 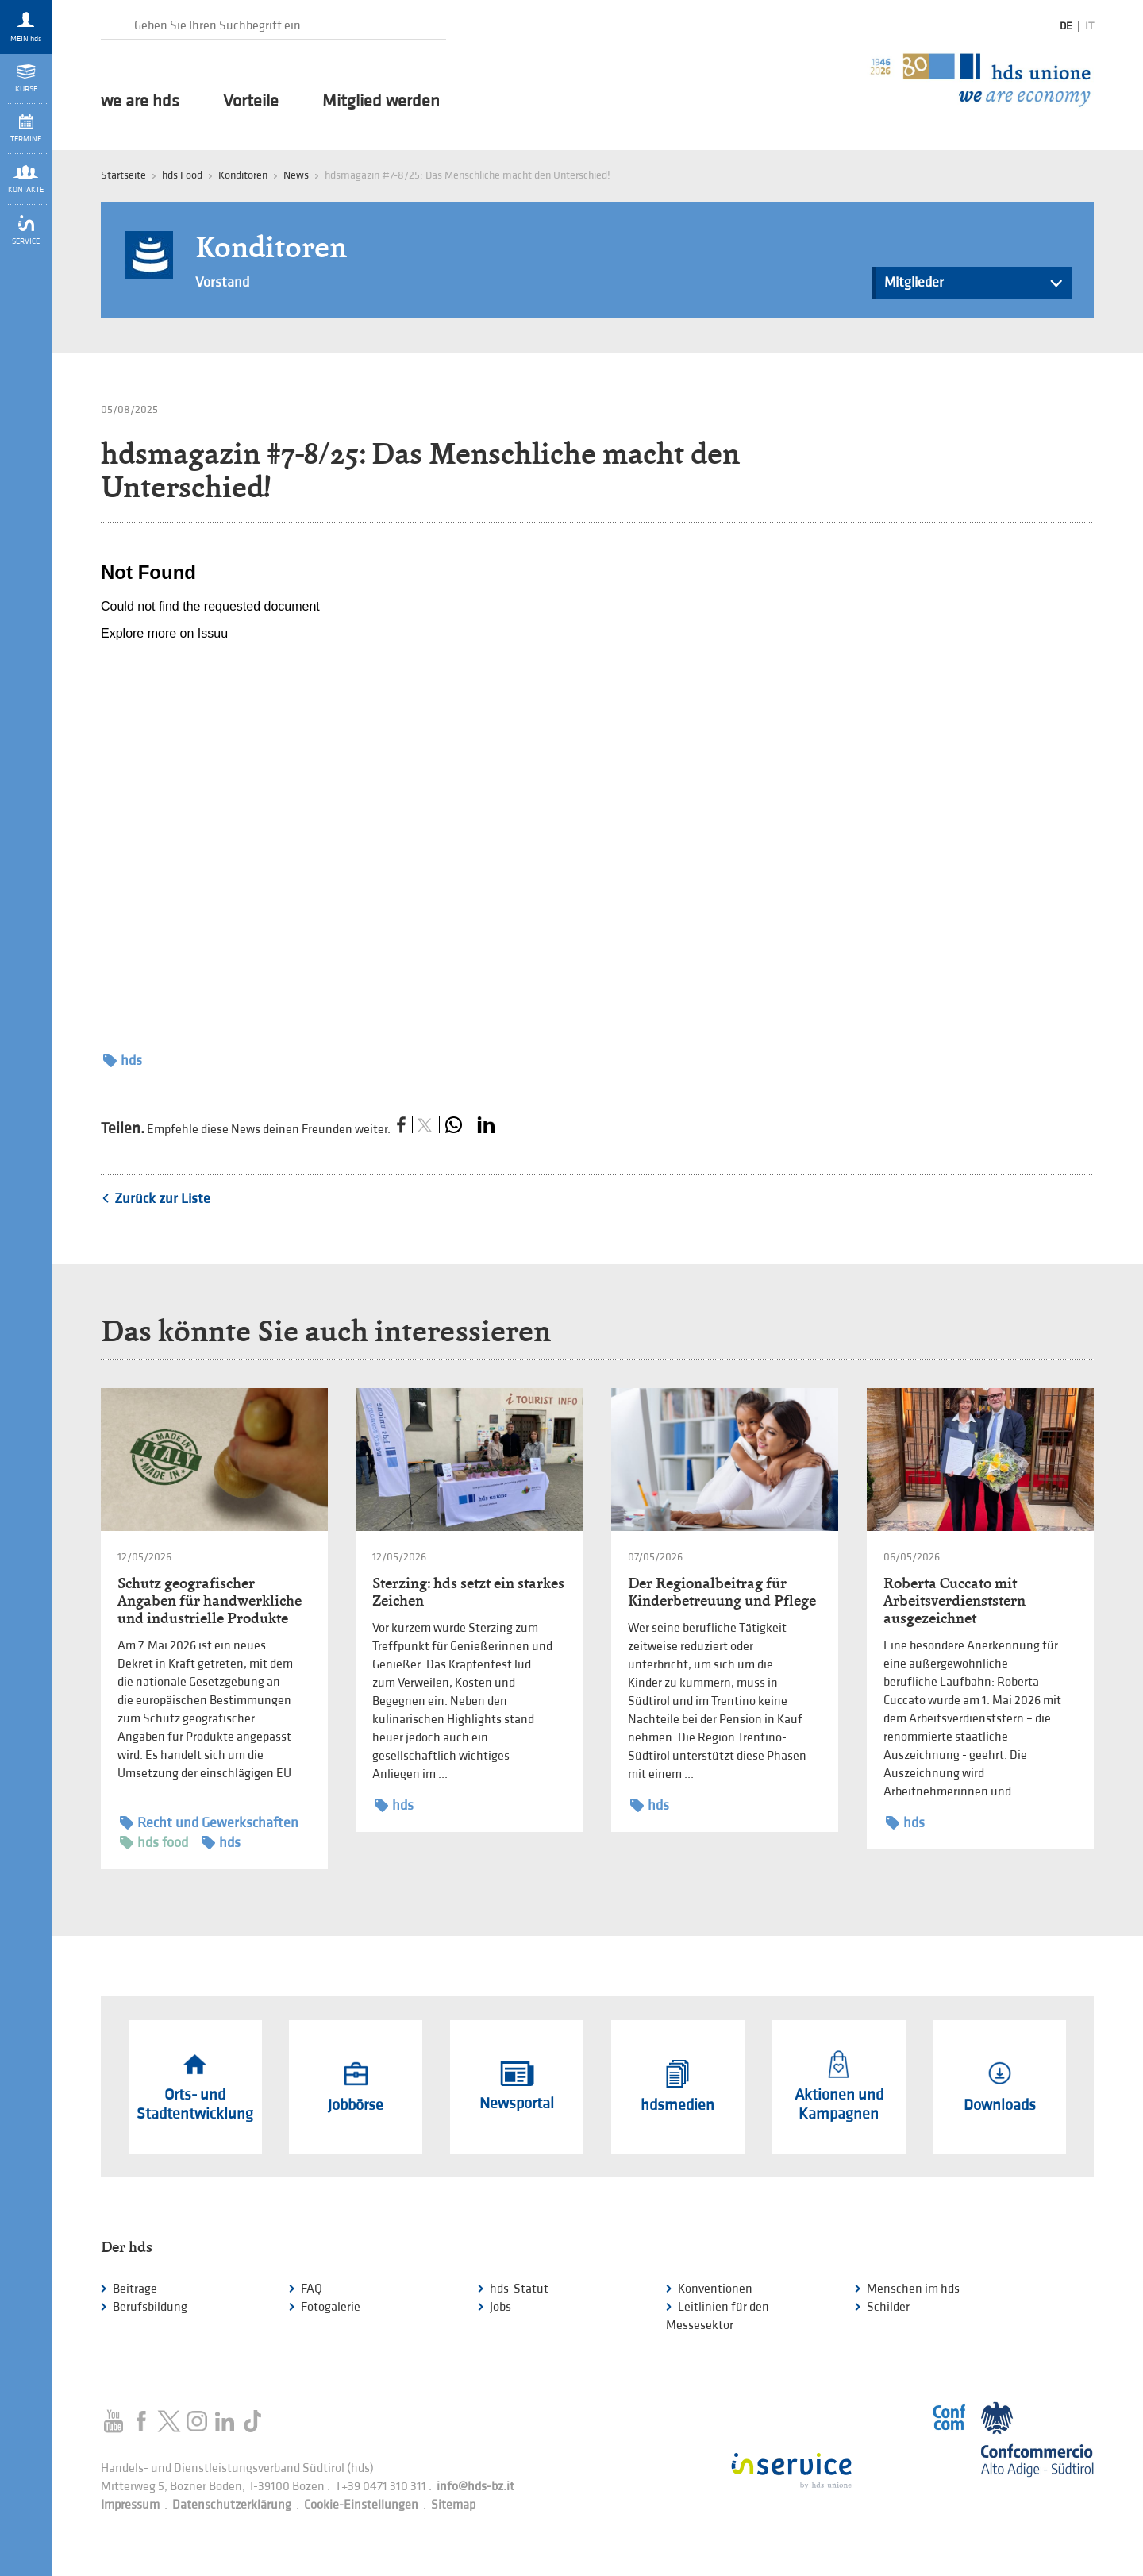 I want to click on Sterzing: hds setzt ein starkes Zeichen, so click(x=468, y=1592).